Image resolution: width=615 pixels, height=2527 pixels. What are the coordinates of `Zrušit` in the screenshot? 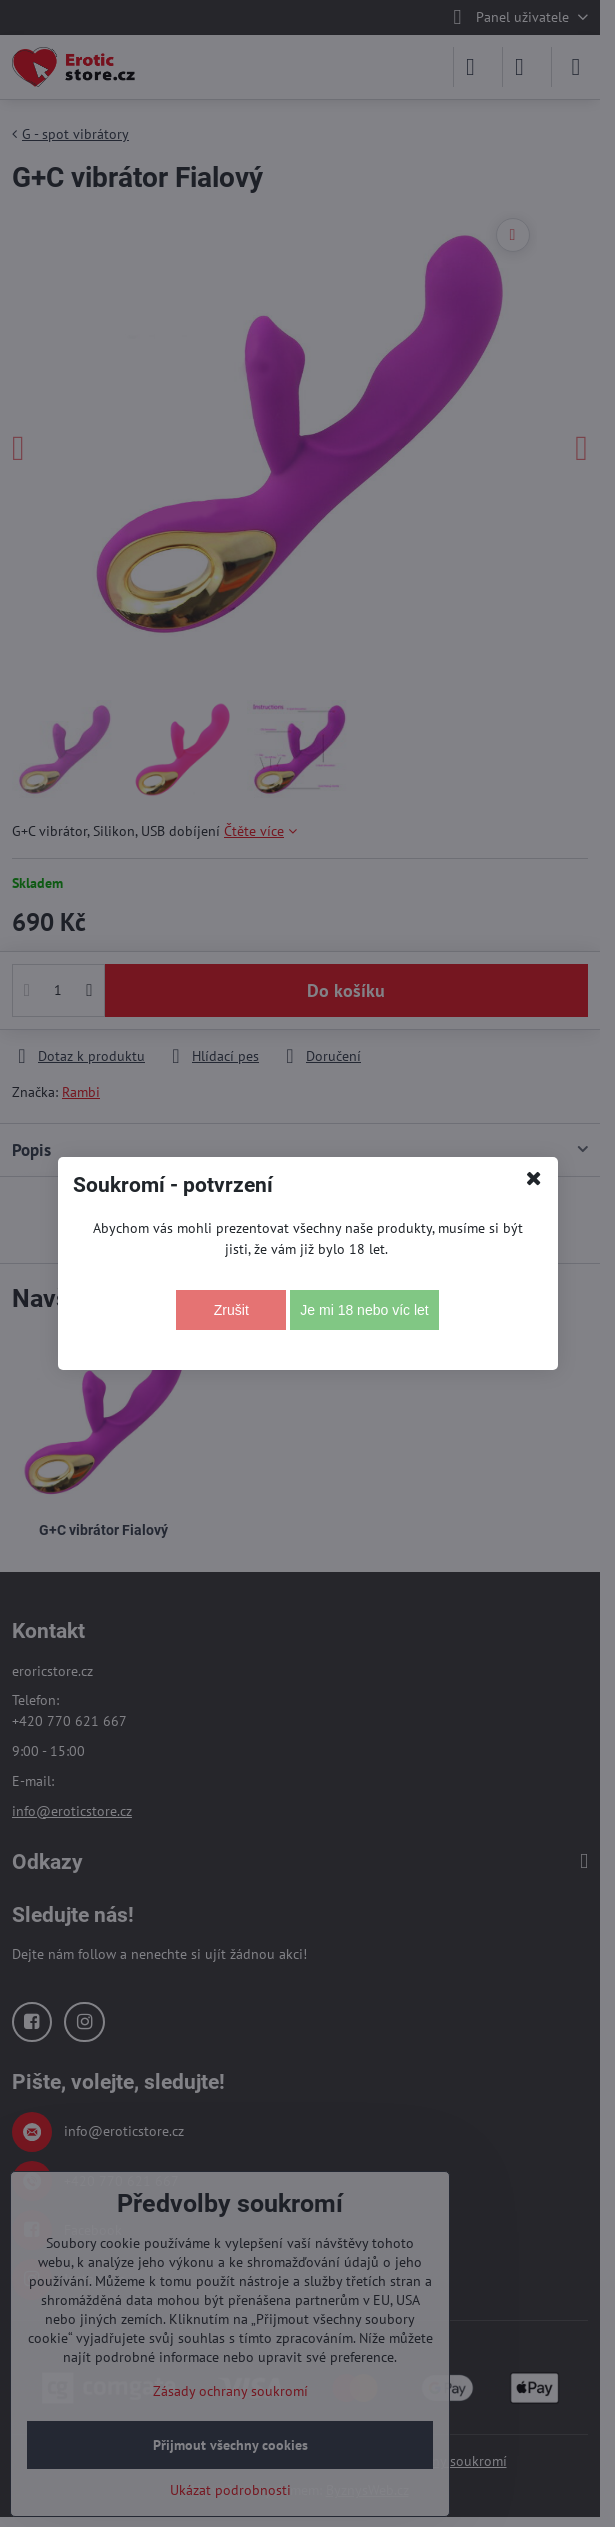 It's located at (231, 1310).